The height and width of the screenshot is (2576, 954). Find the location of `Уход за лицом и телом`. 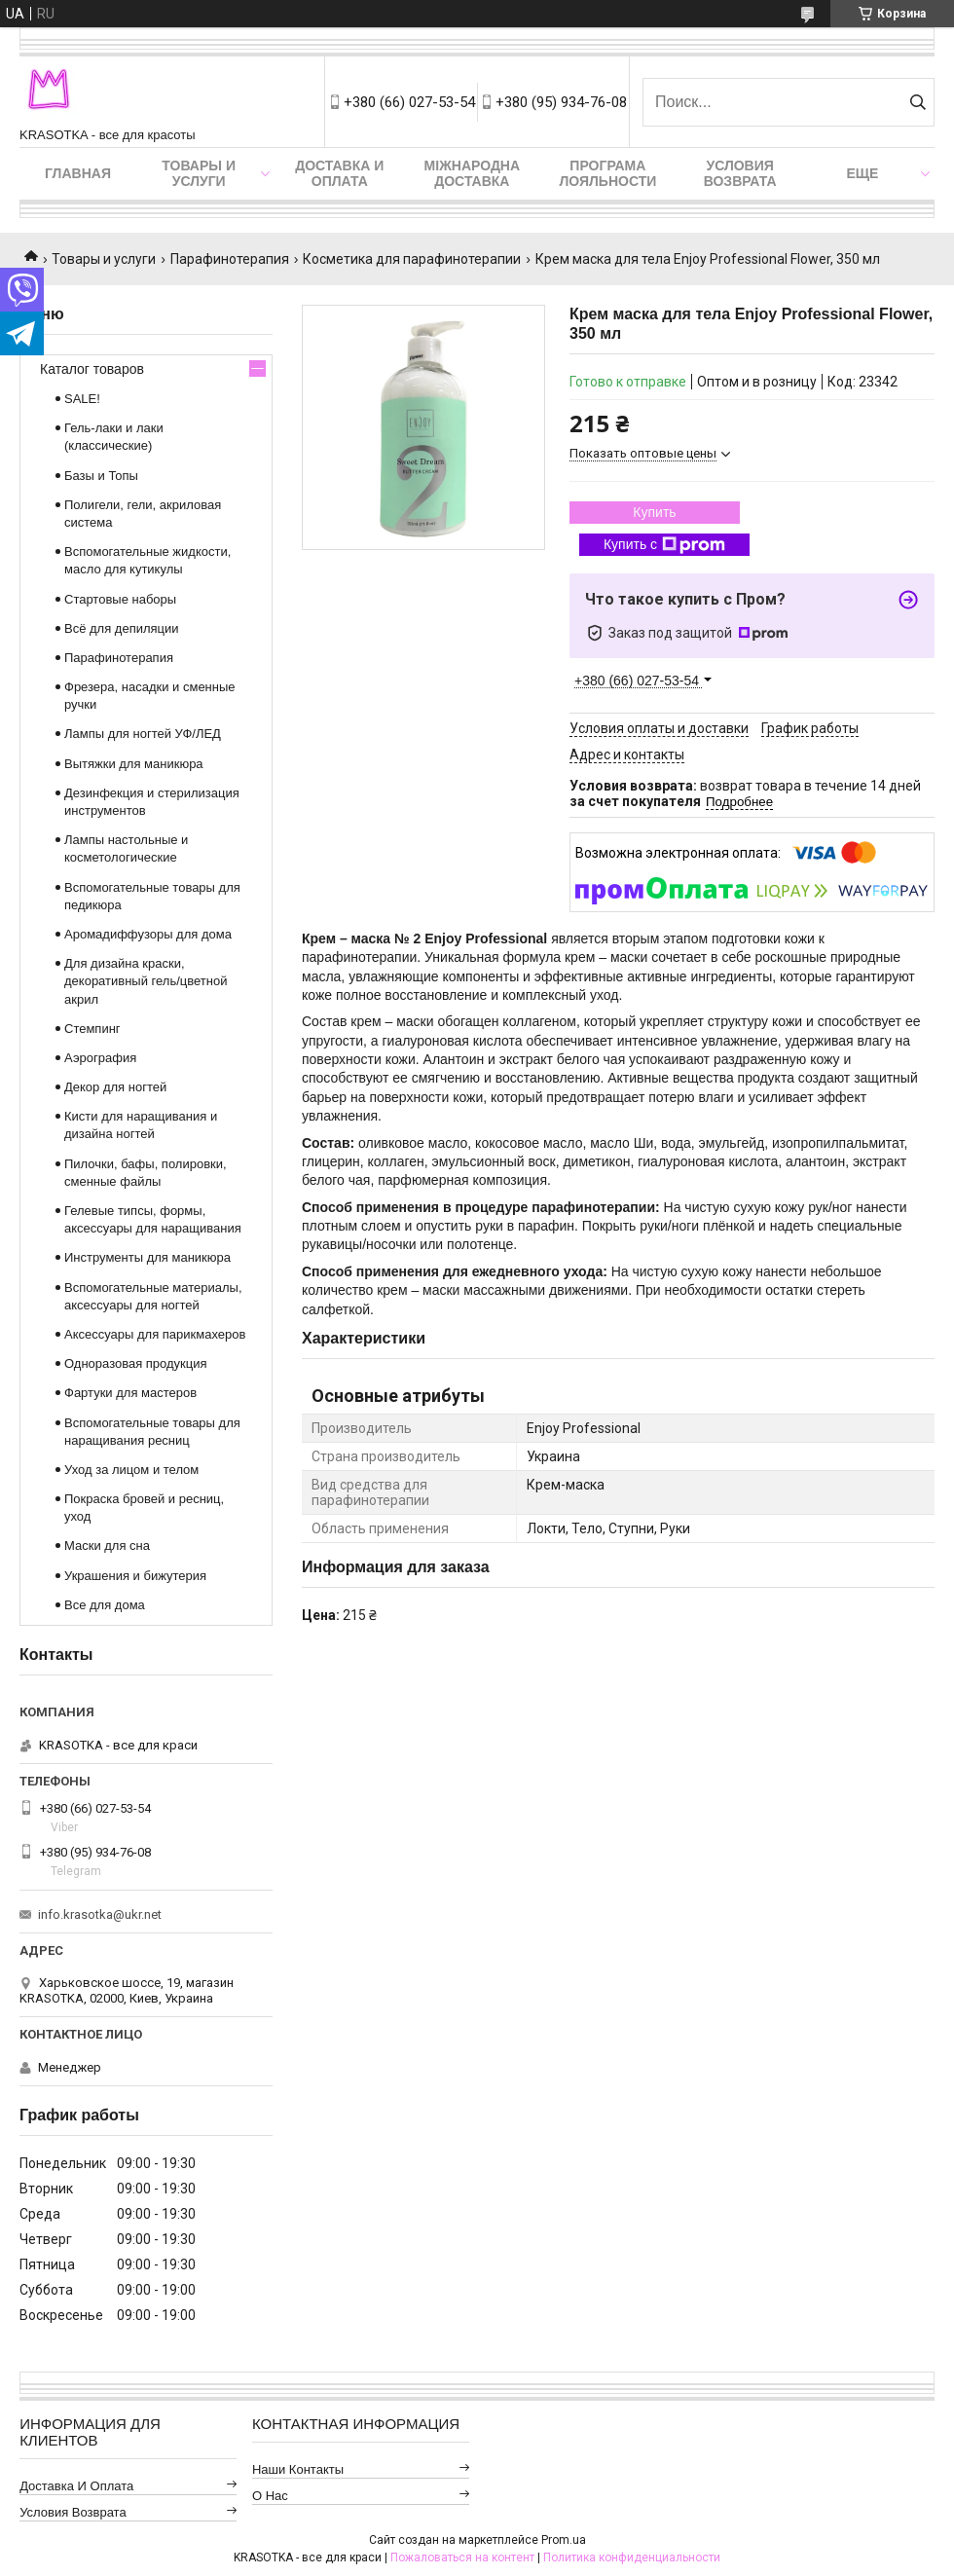

Уход за лицом и телом is located at coordinates (131, 1469).